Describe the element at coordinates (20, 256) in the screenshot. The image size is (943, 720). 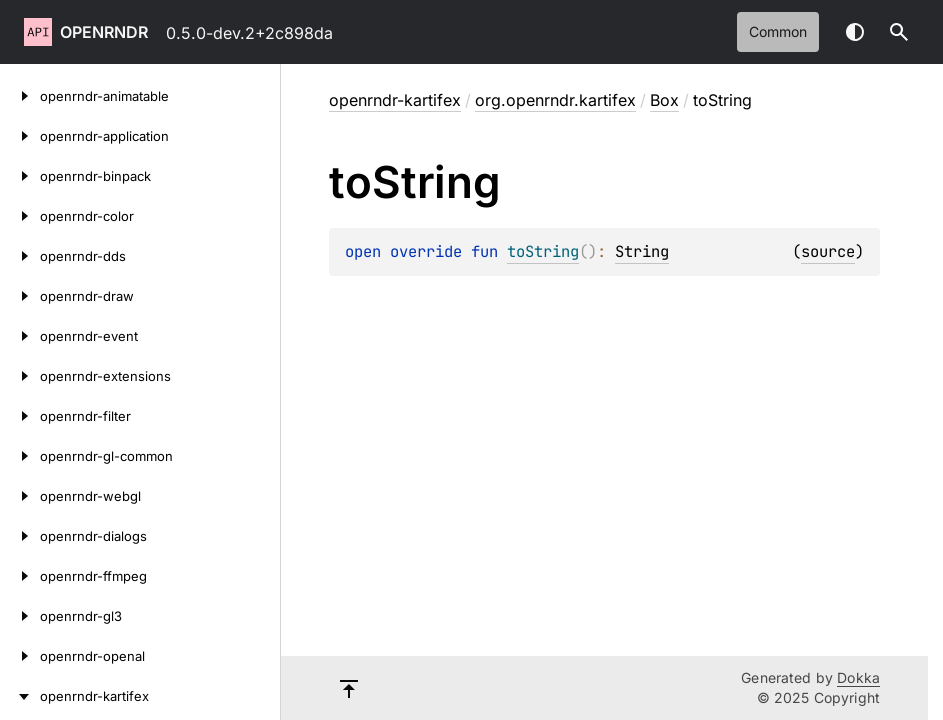
I see `[openrndr-dds]` at that location.